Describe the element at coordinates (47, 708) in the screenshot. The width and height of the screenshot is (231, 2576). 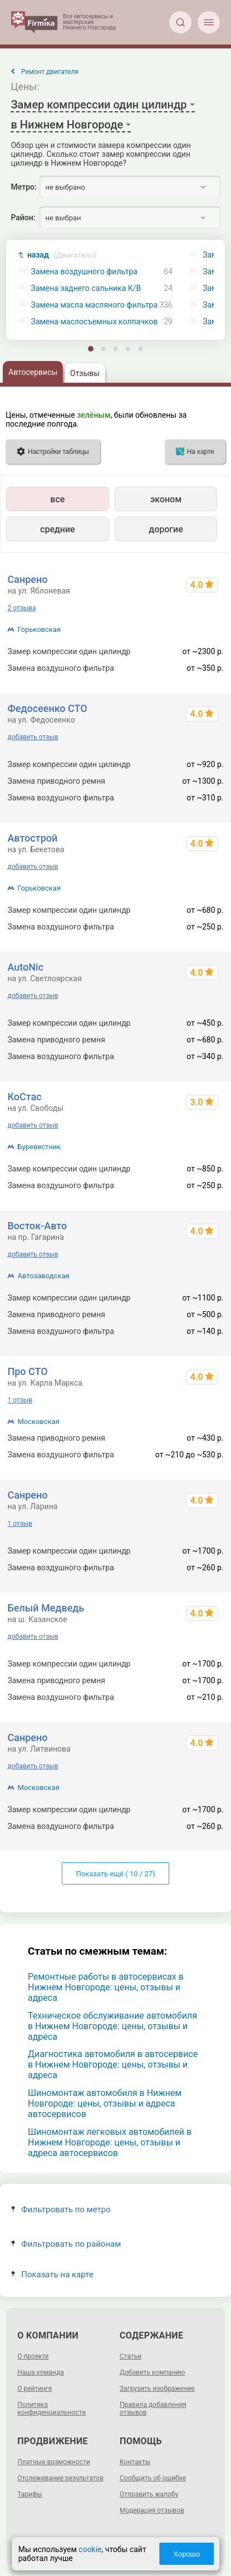
I see `Федосеенко СТО` at that location.